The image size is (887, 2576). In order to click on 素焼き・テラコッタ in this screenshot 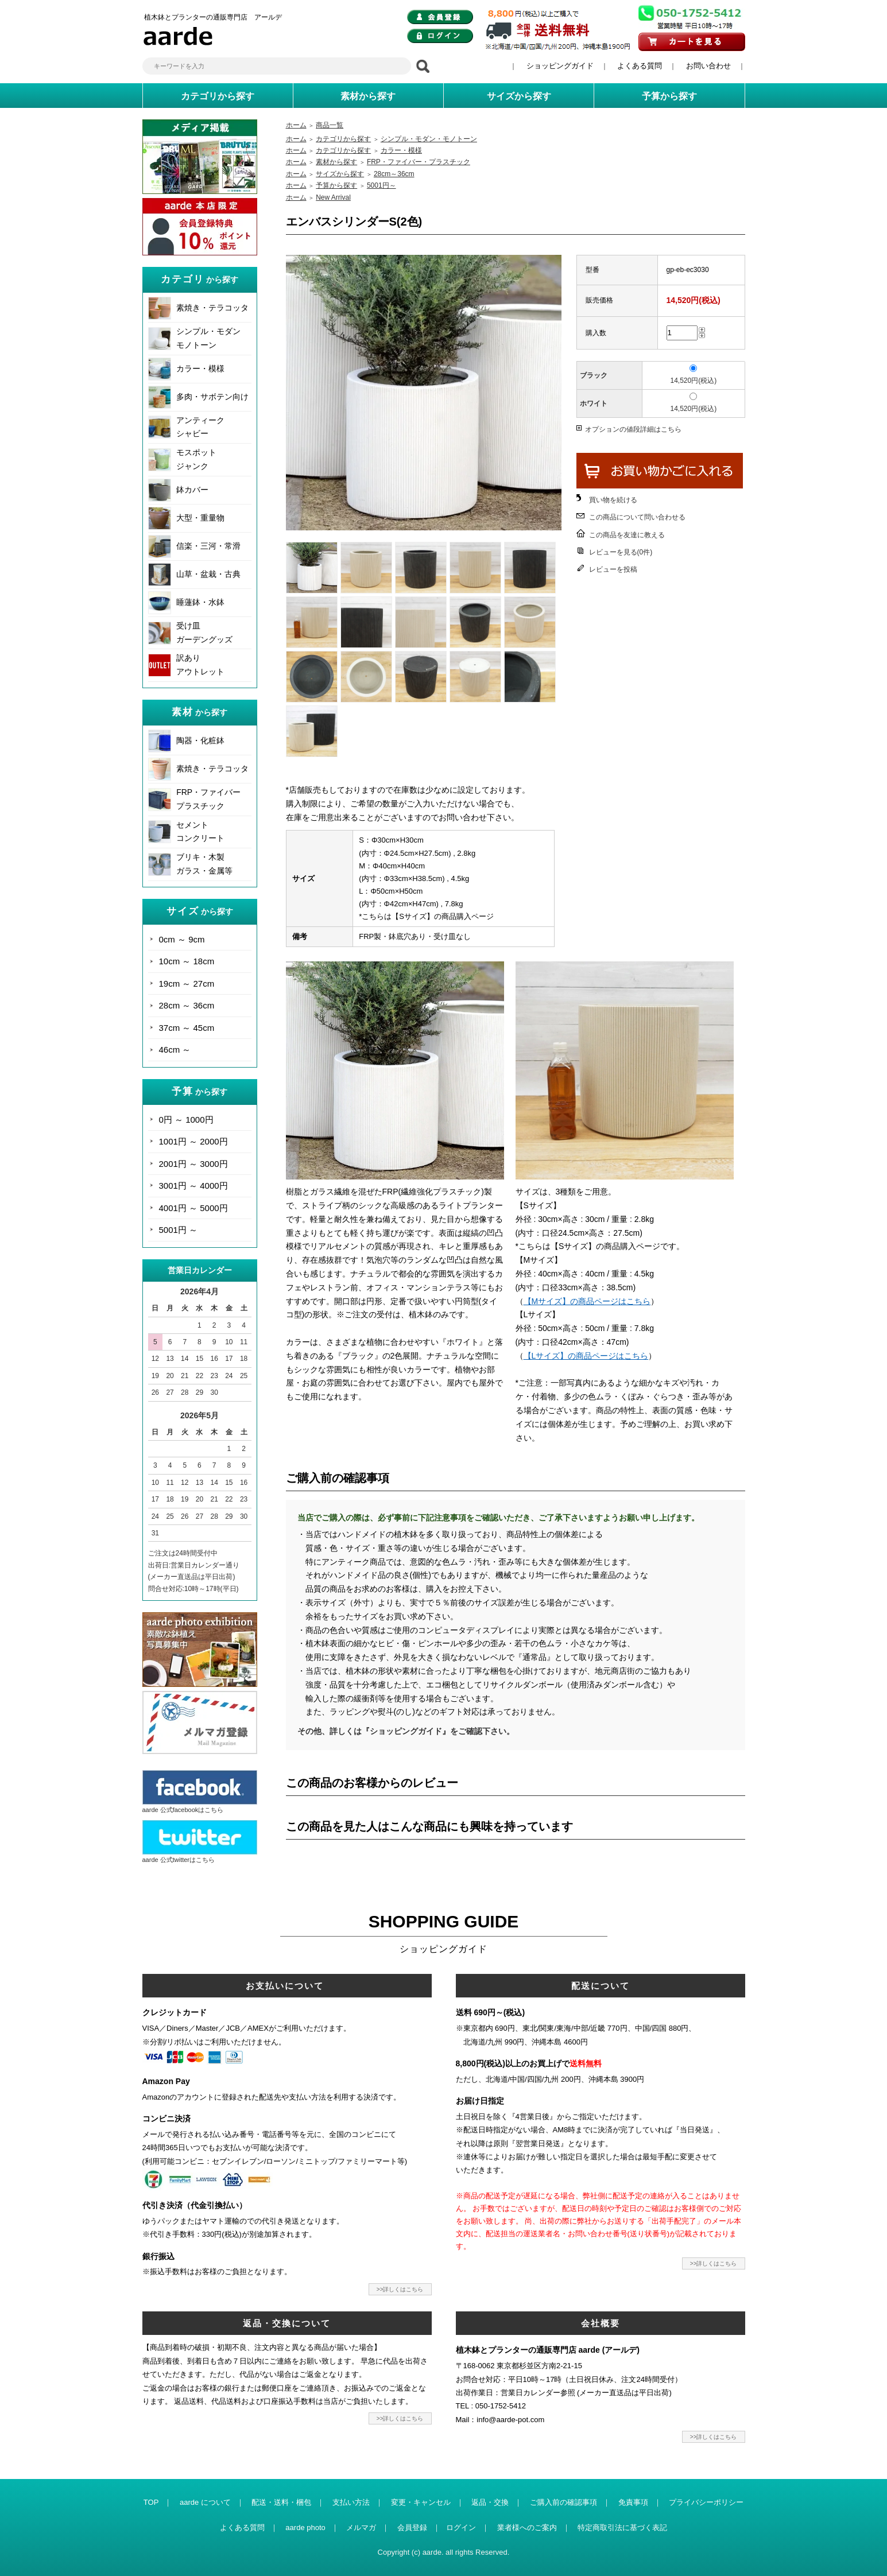, I will do `click(212, 307)`.